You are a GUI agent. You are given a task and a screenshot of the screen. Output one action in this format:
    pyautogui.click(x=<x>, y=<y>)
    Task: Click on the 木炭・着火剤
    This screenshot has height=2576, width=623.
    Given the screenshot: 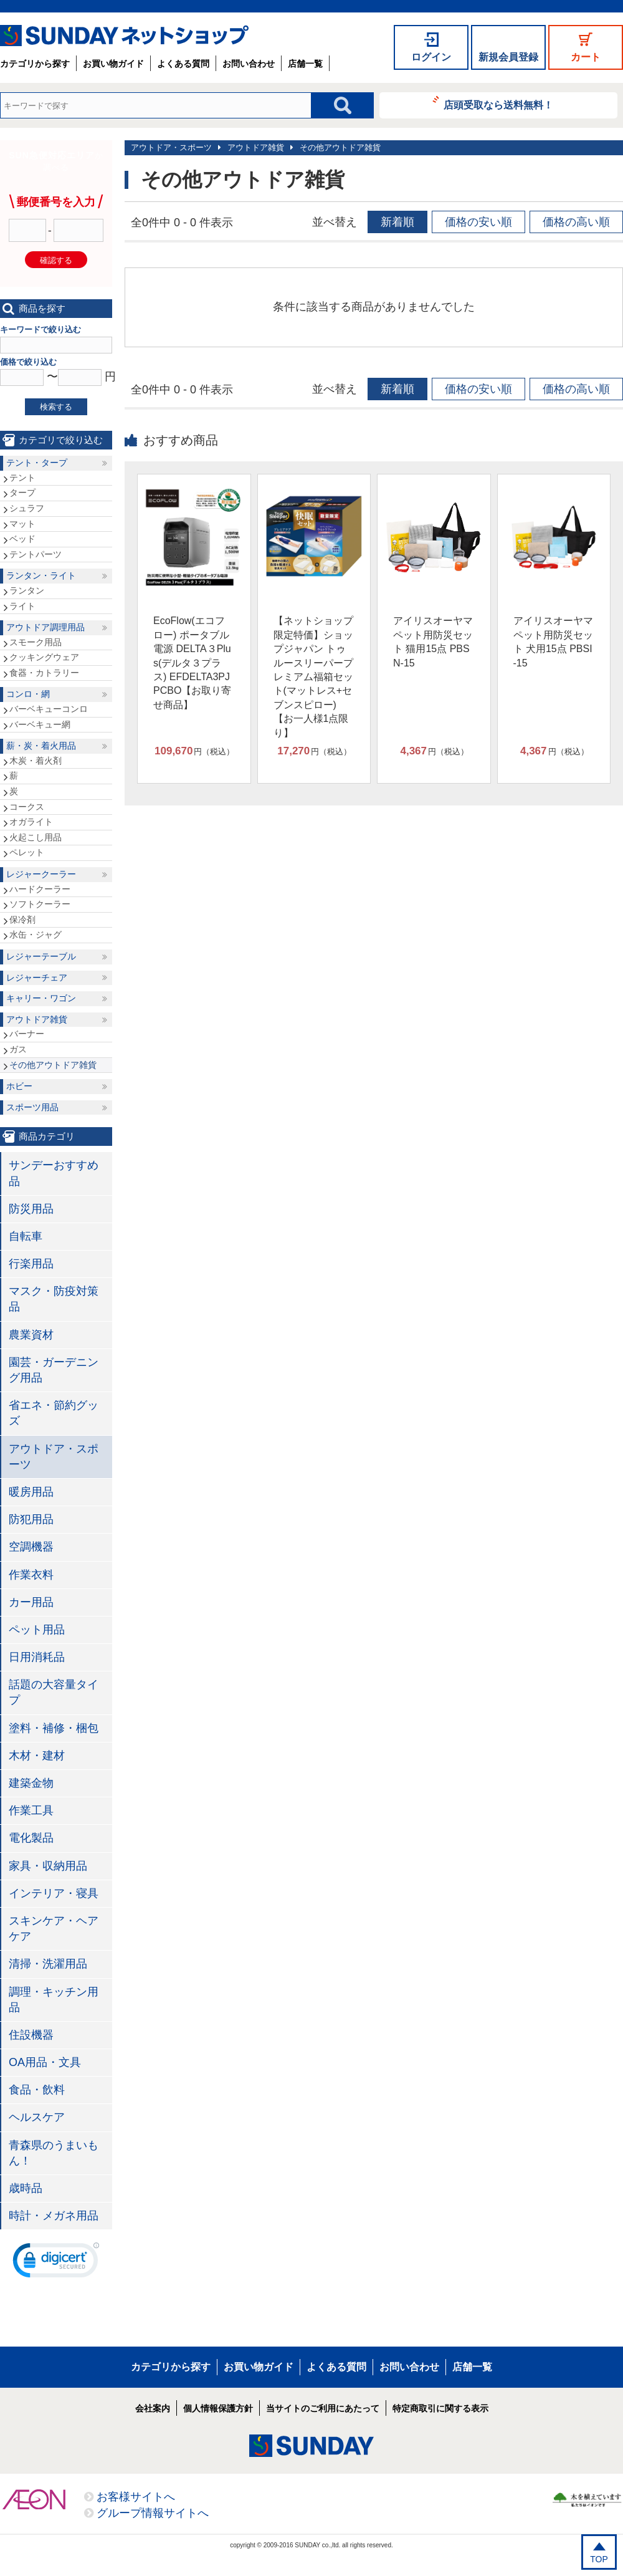 What is the action you would take?
    pyautogui.click(x=35, y=761)
    